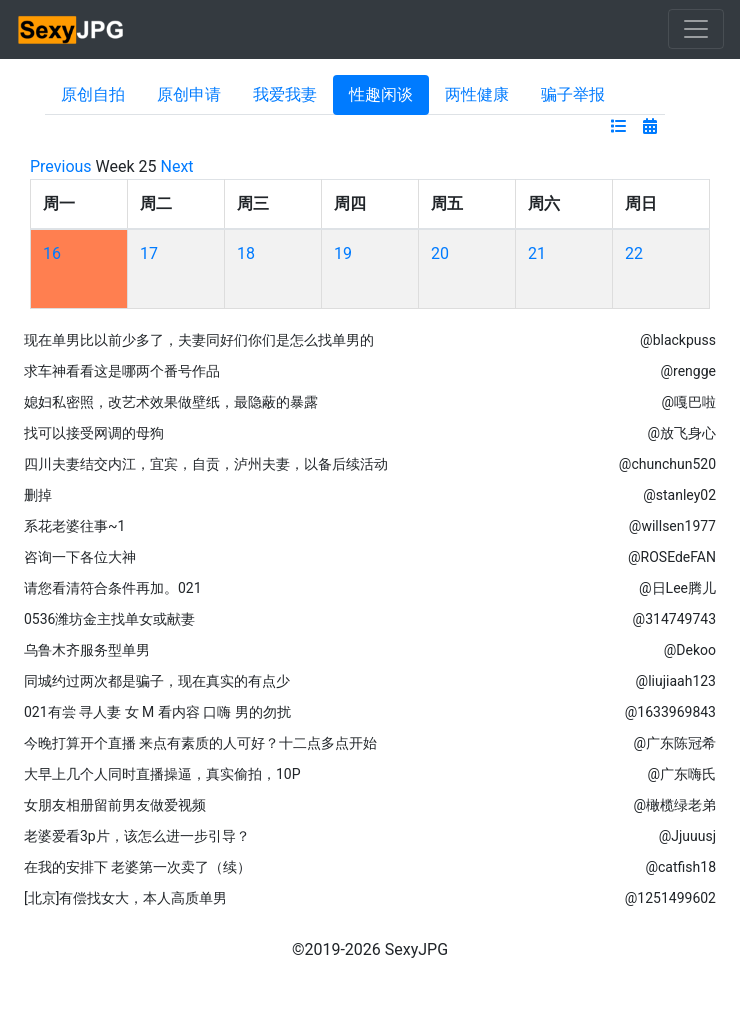  What do you see at coordinates (676, 681) in the screenshot?
I see `@liujiaah123` at bounding box center [676, 681].